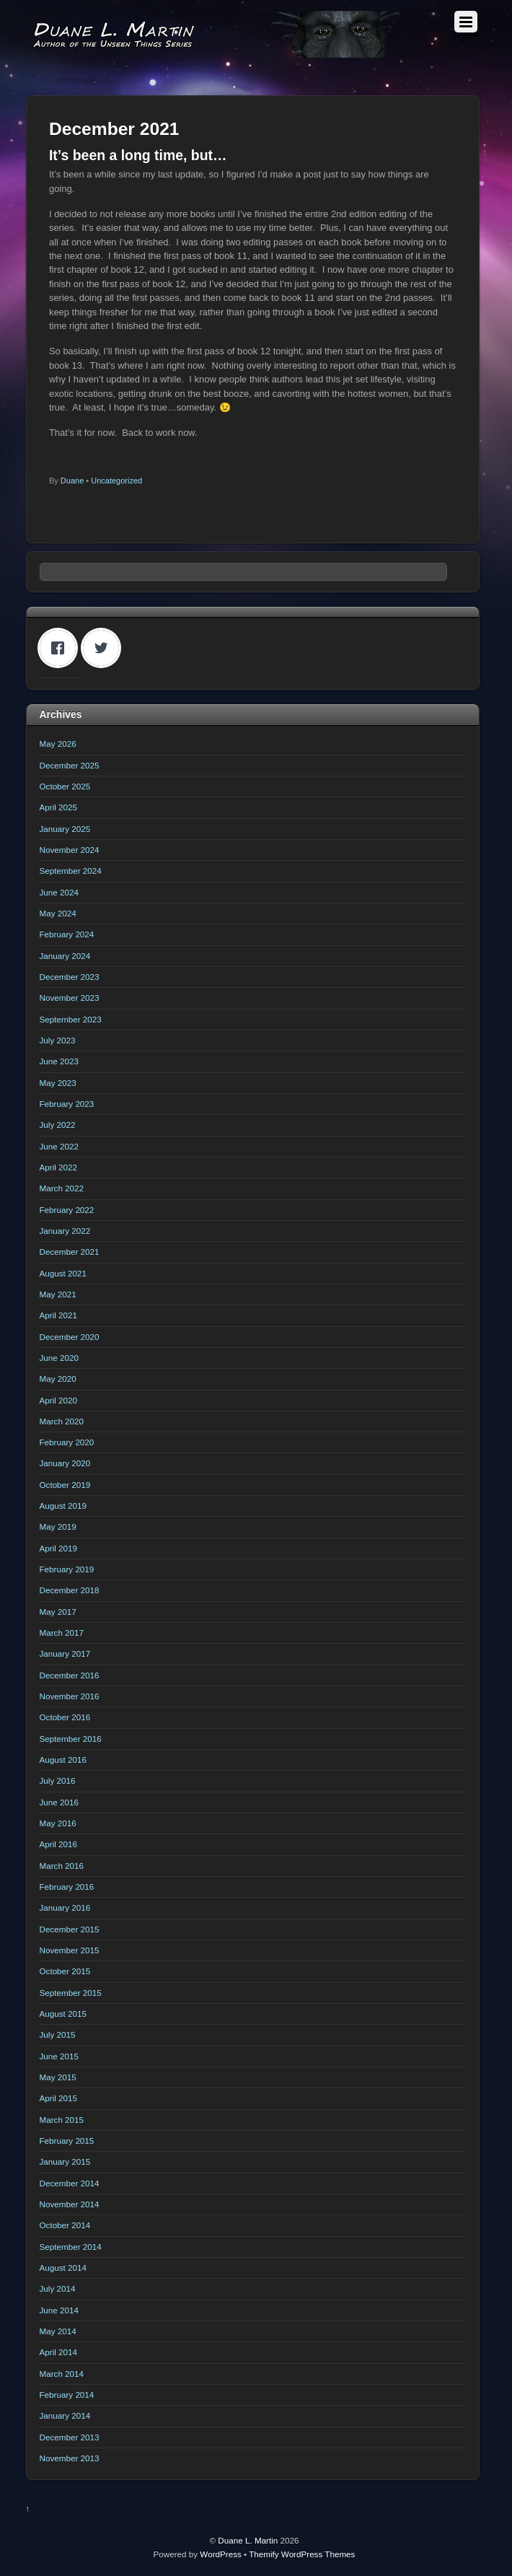 Image resolution: width=512 pixels, height=2576 pixels. Describe the element at coordinates (65, 1230) in the screenshot. I see `January 2022` at that location.